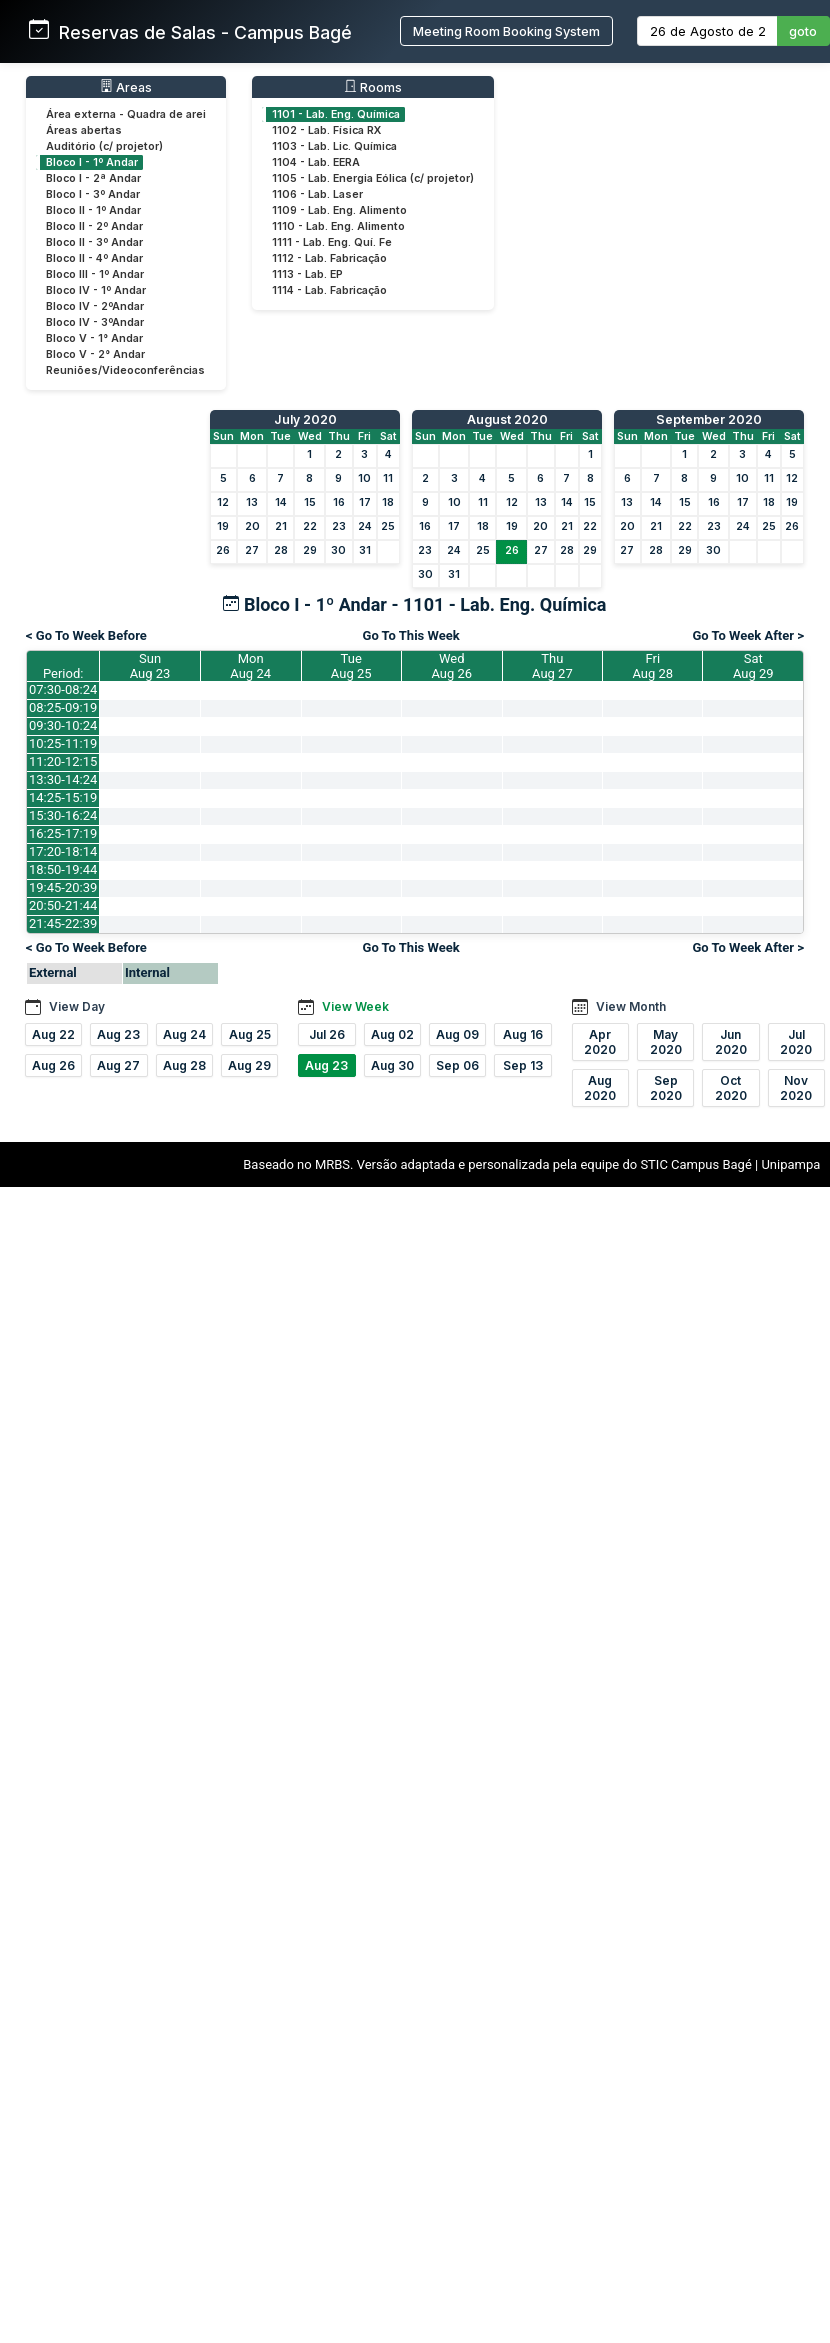 This screenshot has height=2343, width=830. Describe the element at coordinates (600, 1042) in the screenshot. I see `Apr 2020` at that location.